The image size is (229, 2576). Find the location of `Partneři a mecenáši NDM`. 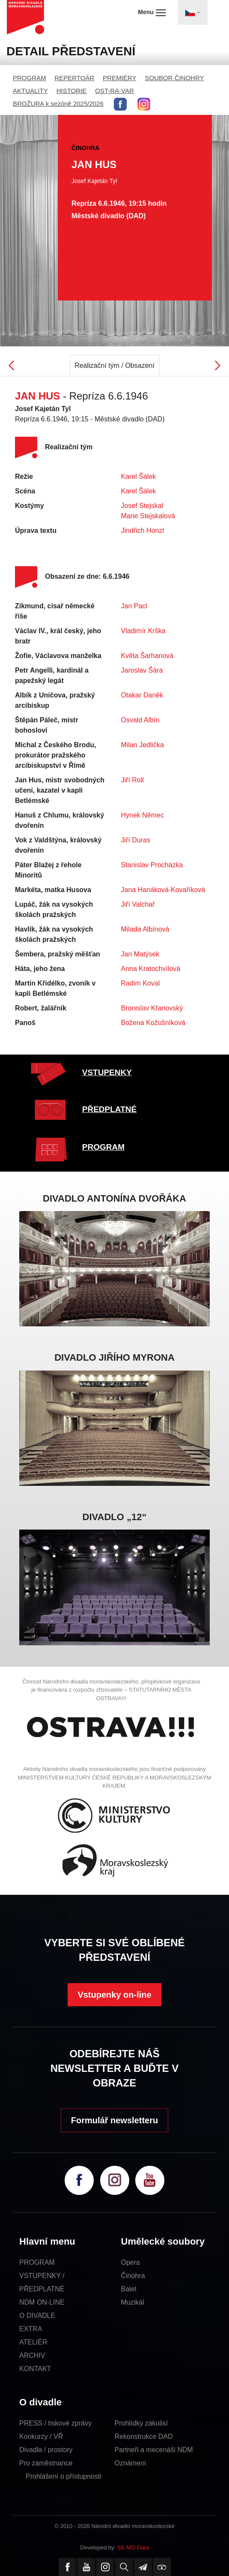

Partneři a mecenáši NDM is located at coordinates (154, 2449).